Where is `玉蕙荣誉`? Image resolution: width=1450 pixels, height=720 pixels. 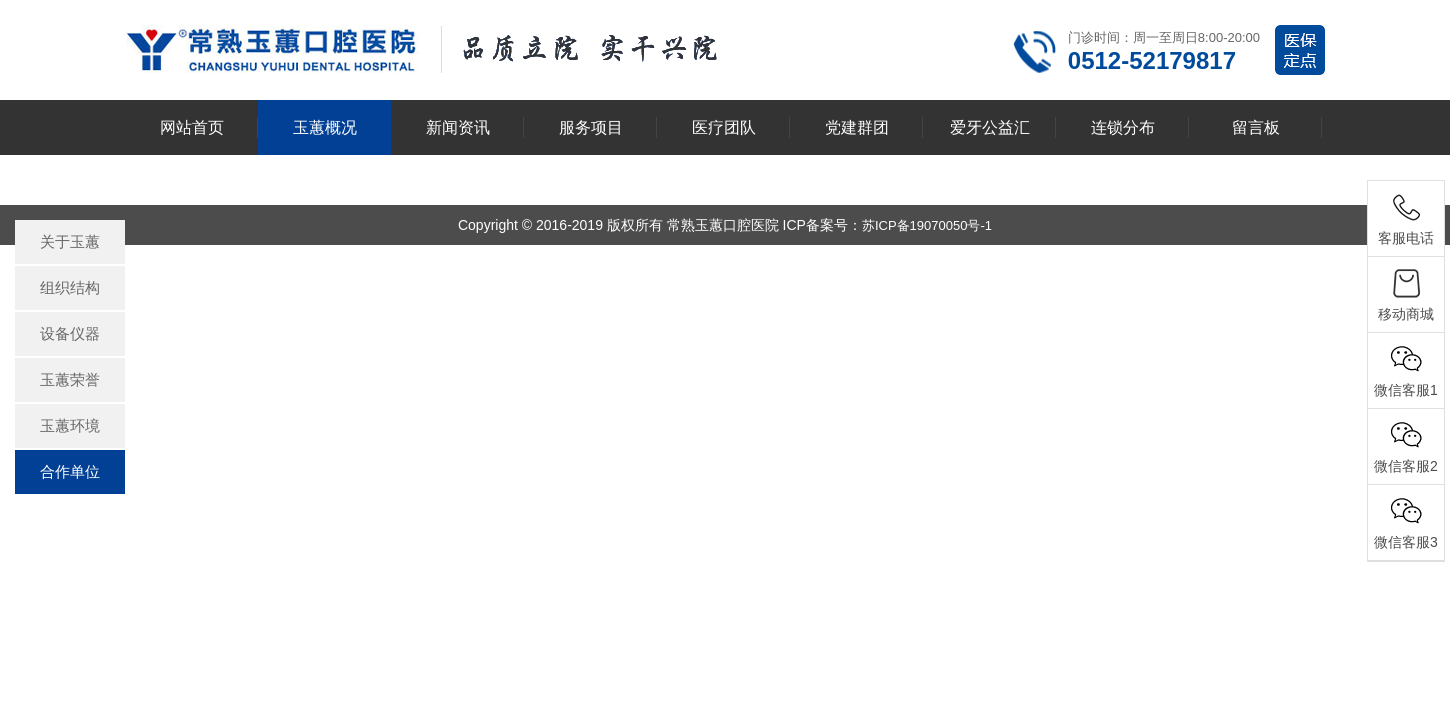
玉蕙荣誉 is located at coordinates (70, 379).